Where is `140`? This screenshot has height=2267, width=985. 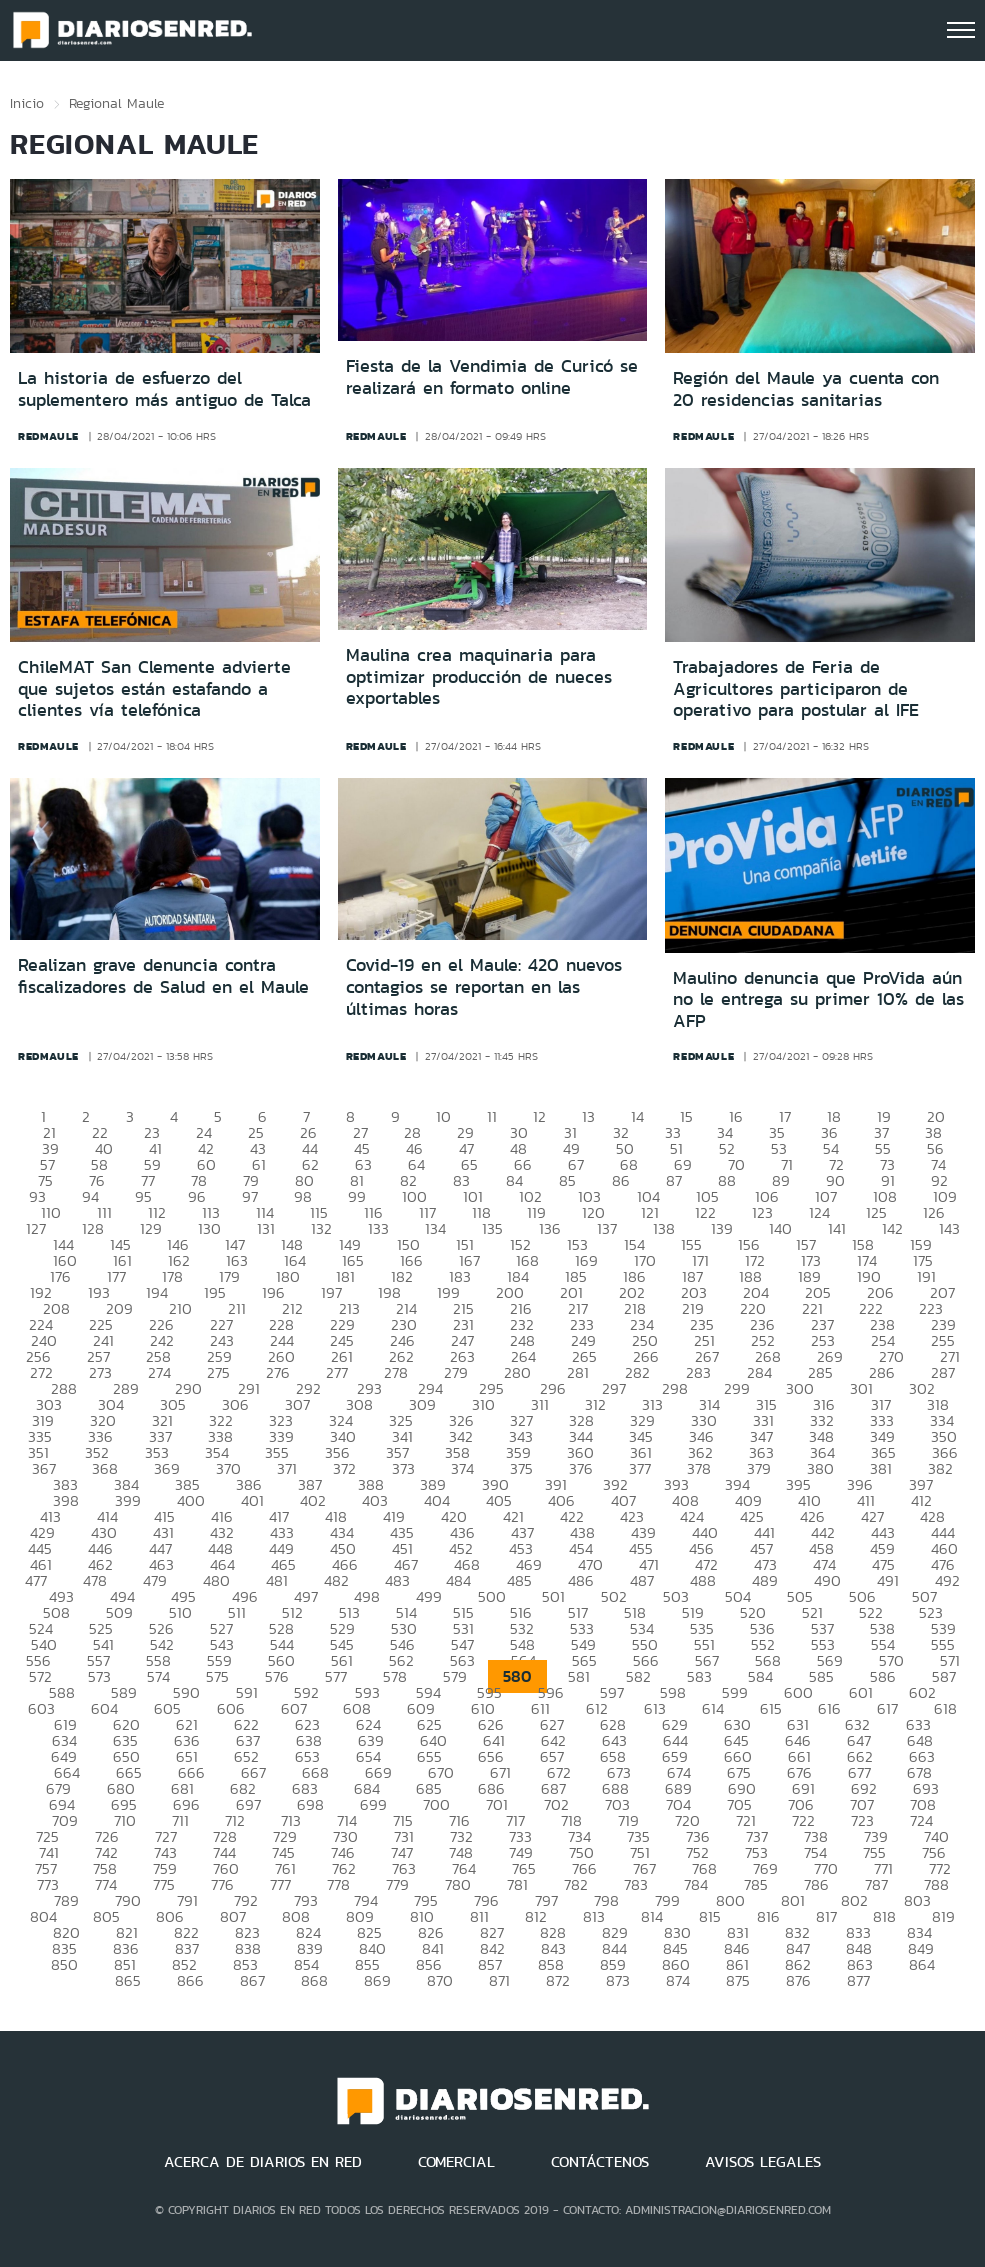
140 is located at coordinates (780, 1228).